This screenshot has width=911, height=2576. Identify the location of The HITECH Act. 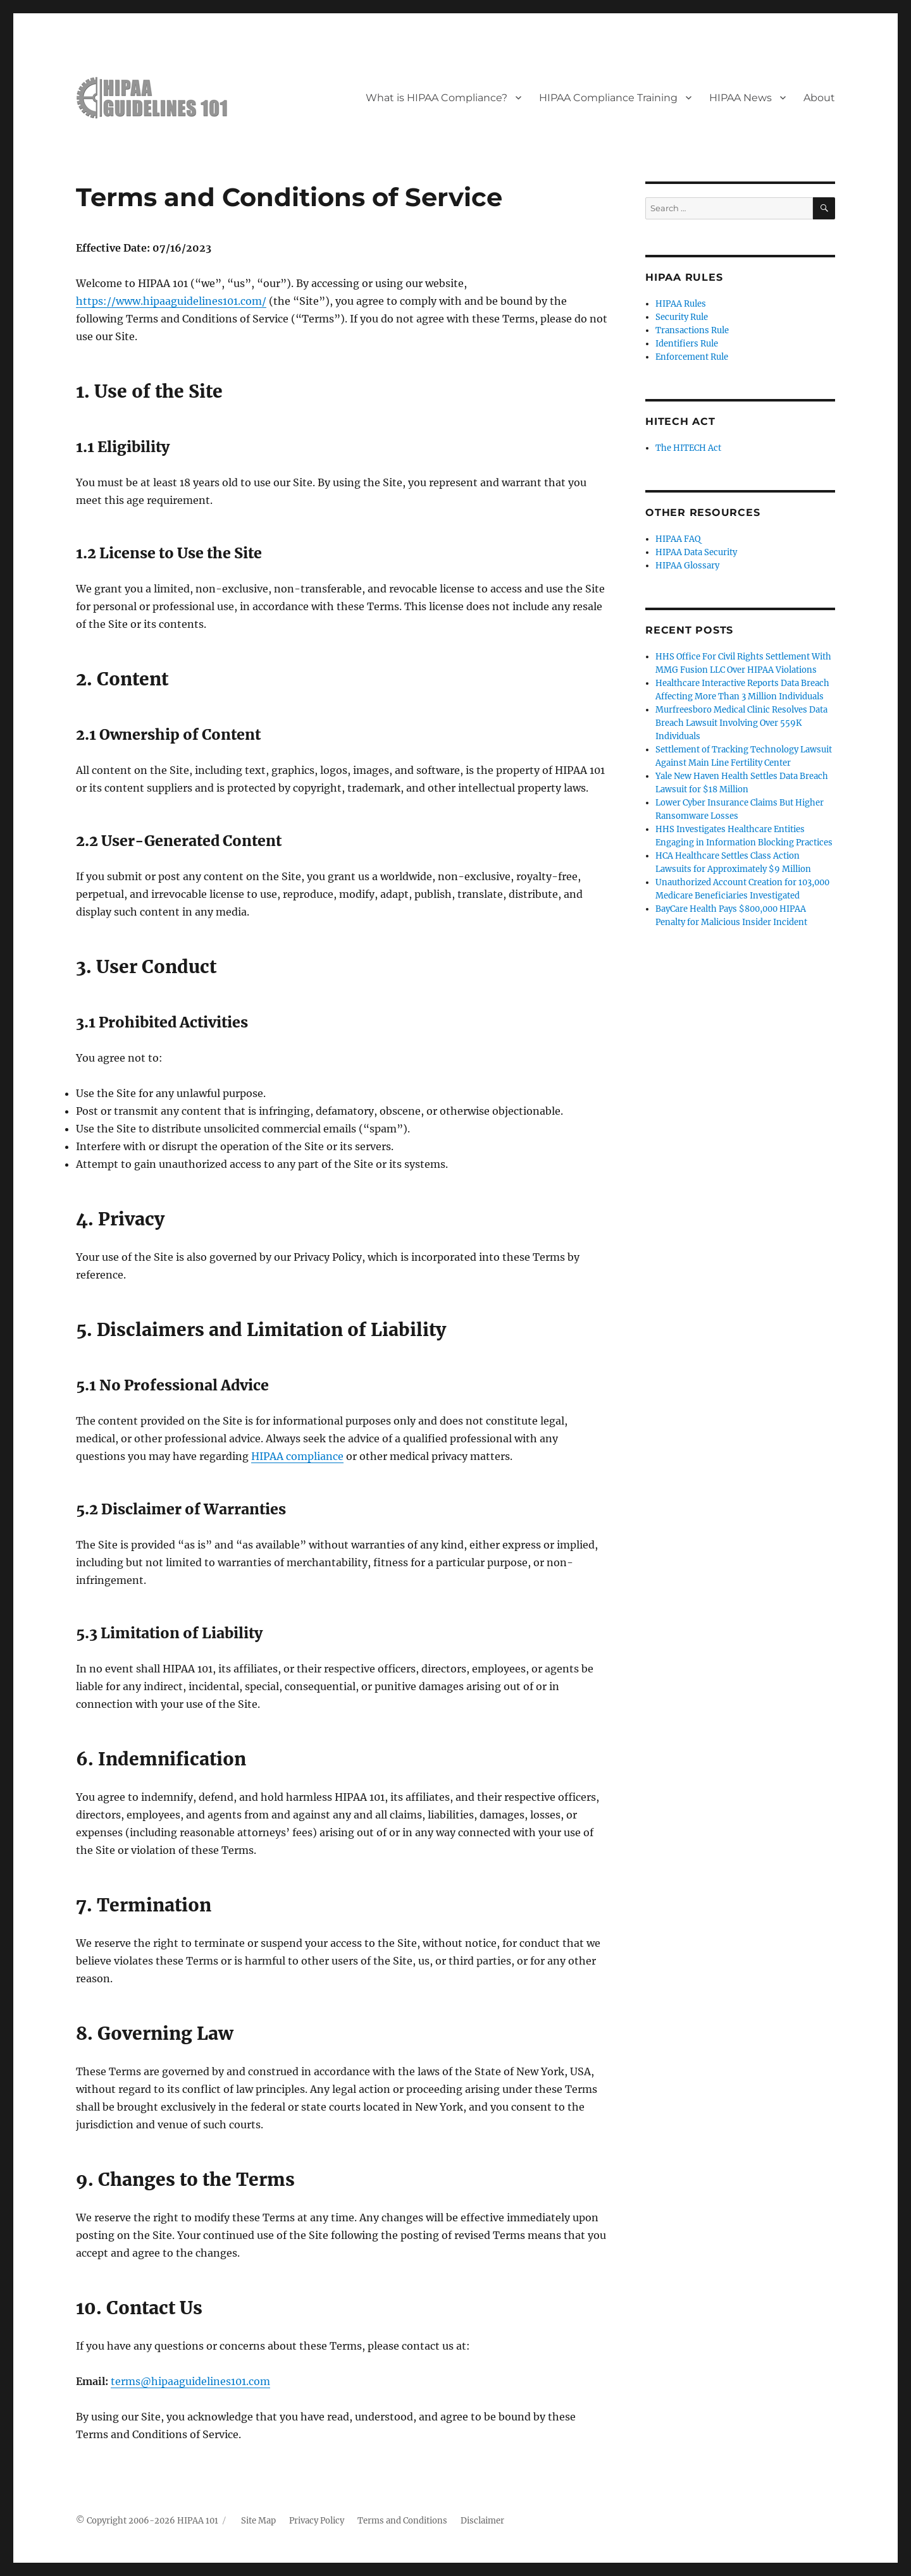
(688, 448).